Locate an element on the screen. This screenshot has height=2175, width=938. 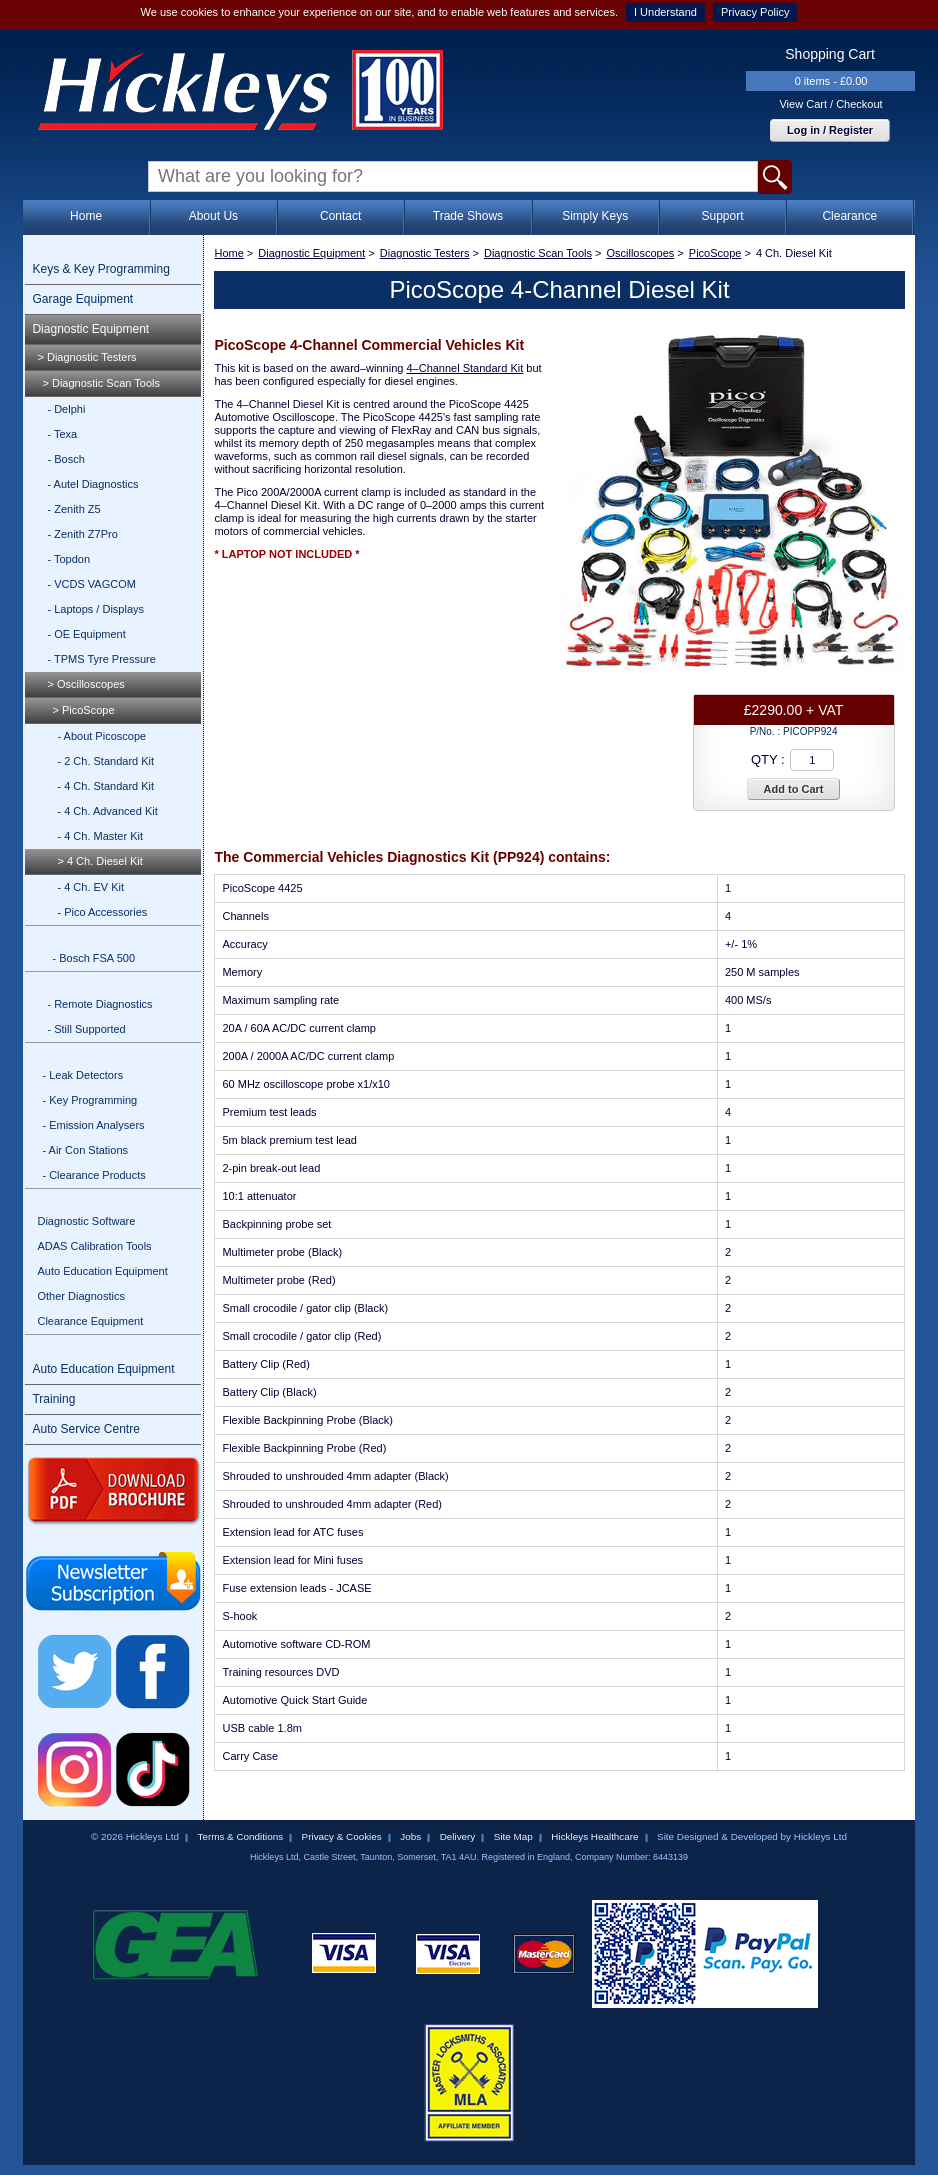
- OE Equipment is located at coordinates (86, 634).